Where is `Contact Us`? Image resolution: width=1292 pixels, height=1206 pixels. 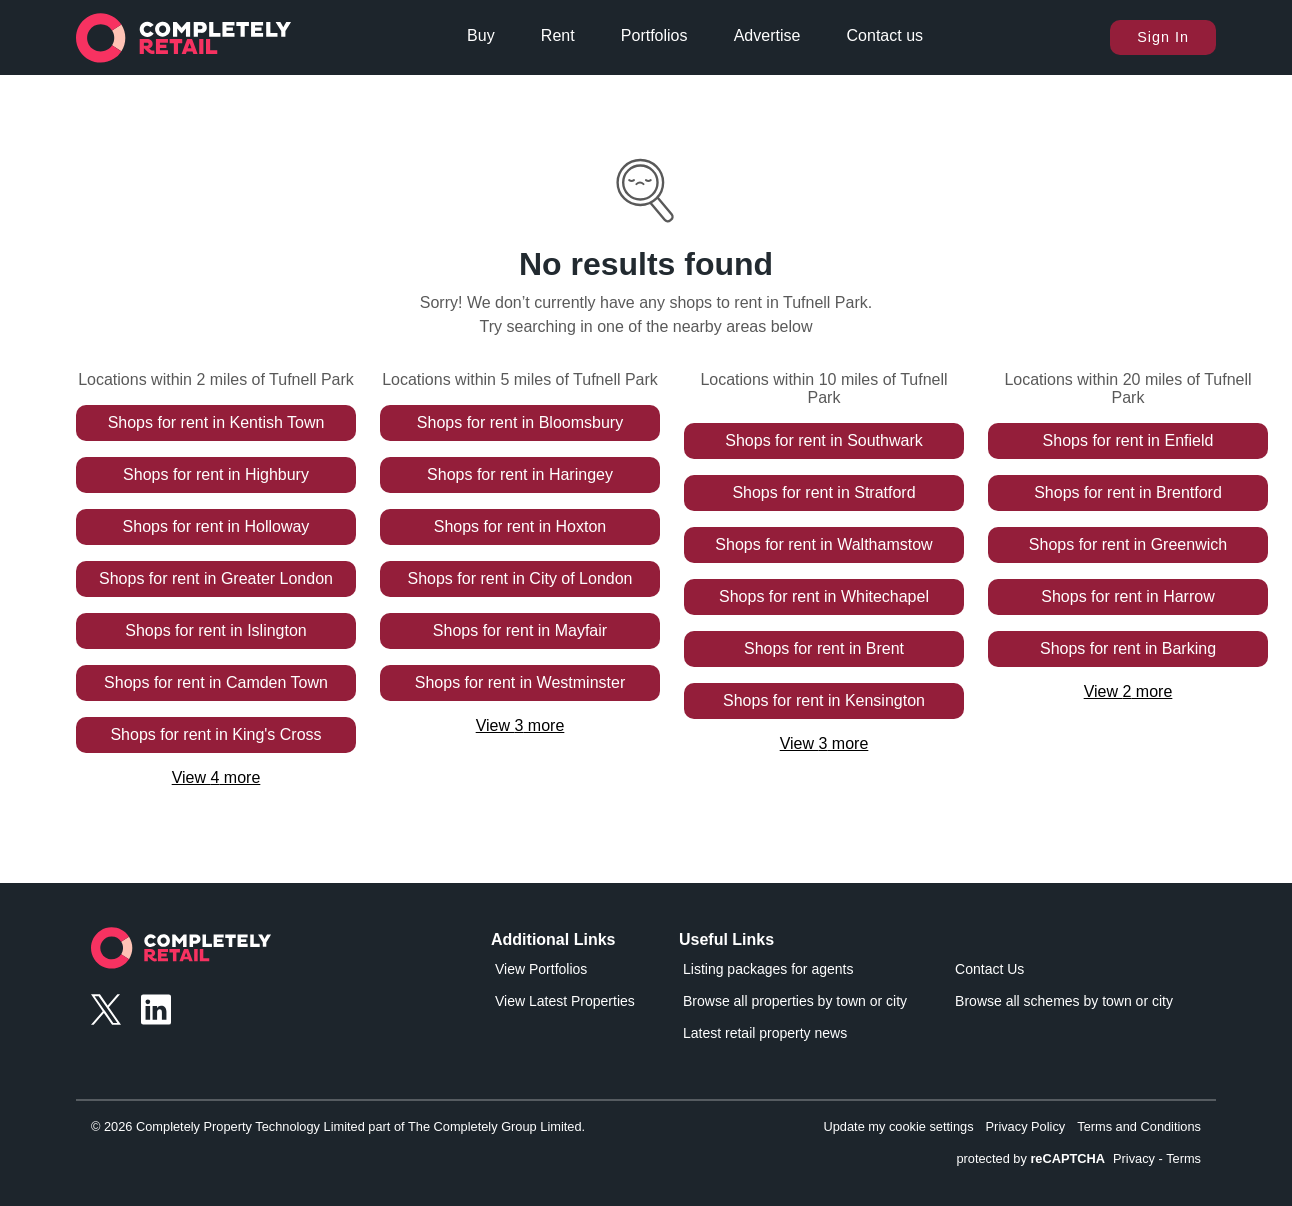 Contact Us is located at coordinates (989, 969).